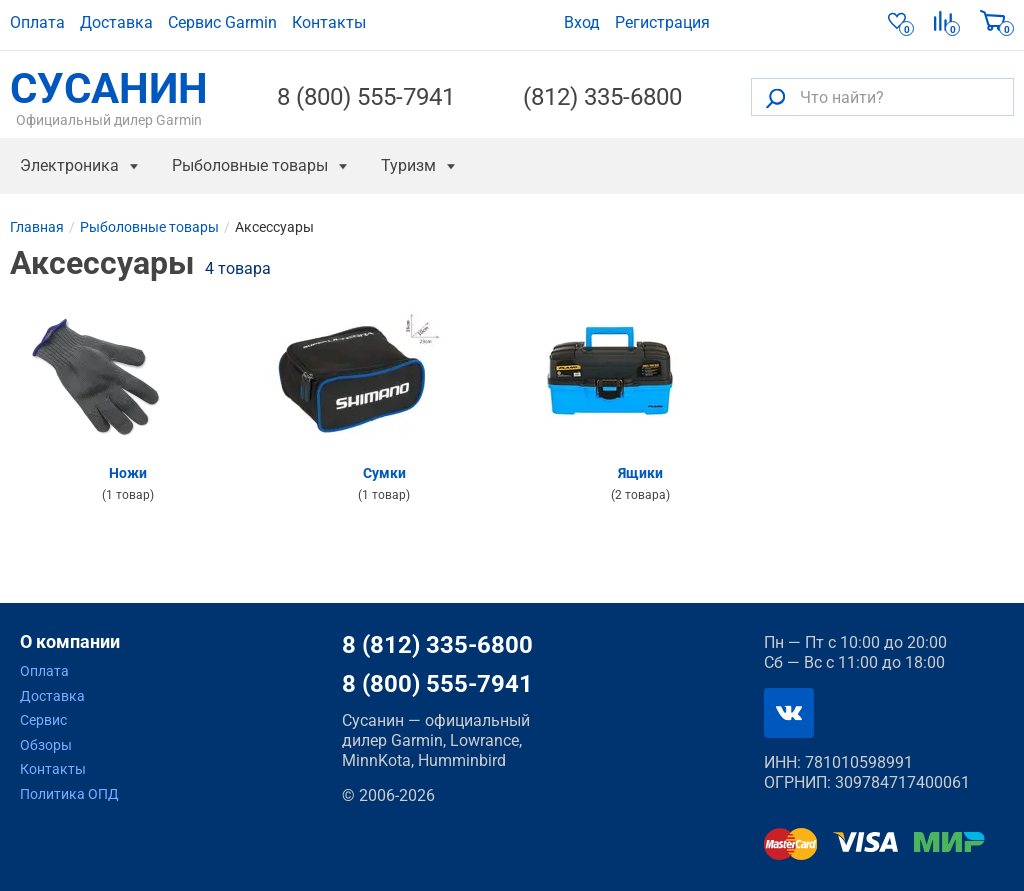  Describe the element at coordinates (69, 165) in the screenshot. I see `Электроника` at that location.